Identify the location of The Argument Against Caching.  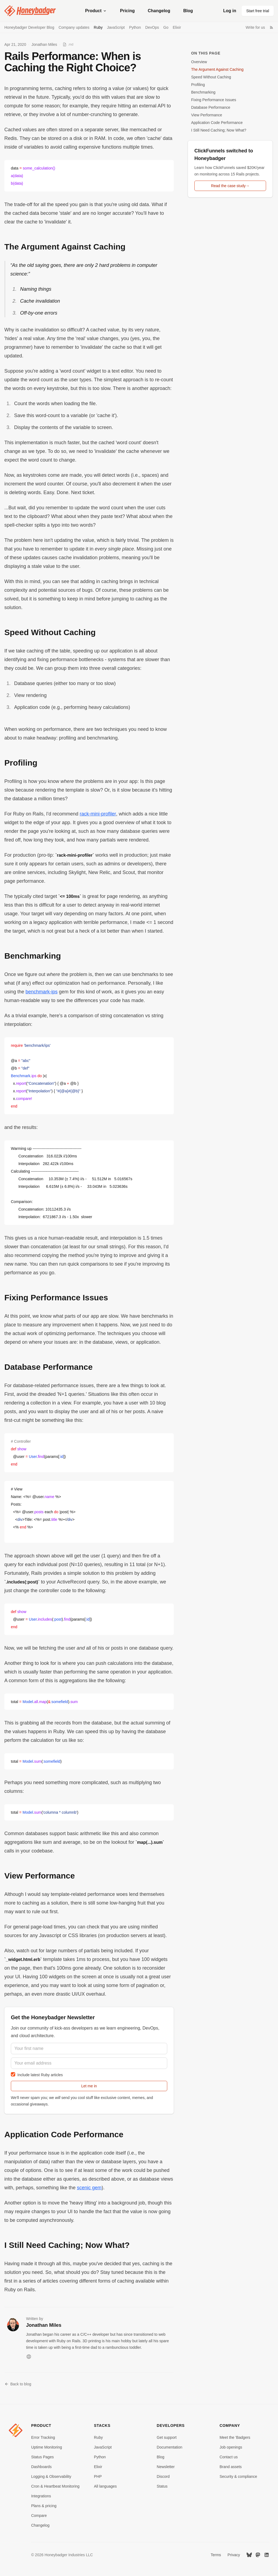
(217, 69).